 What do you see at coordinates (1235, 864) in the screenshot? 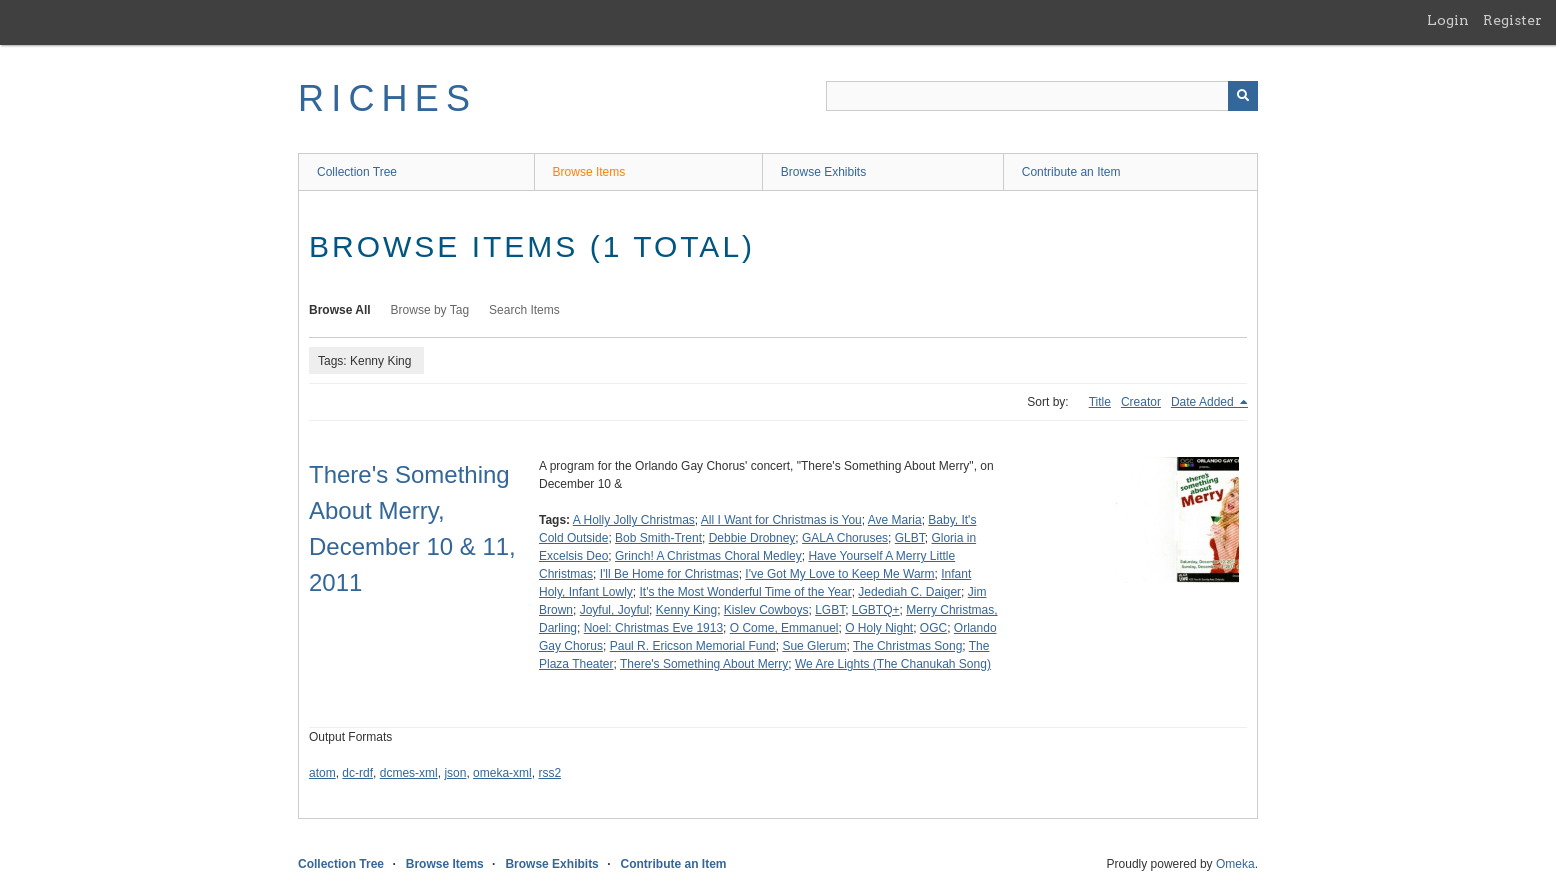
I see `Omeka` at bounding box center [1235, 864].